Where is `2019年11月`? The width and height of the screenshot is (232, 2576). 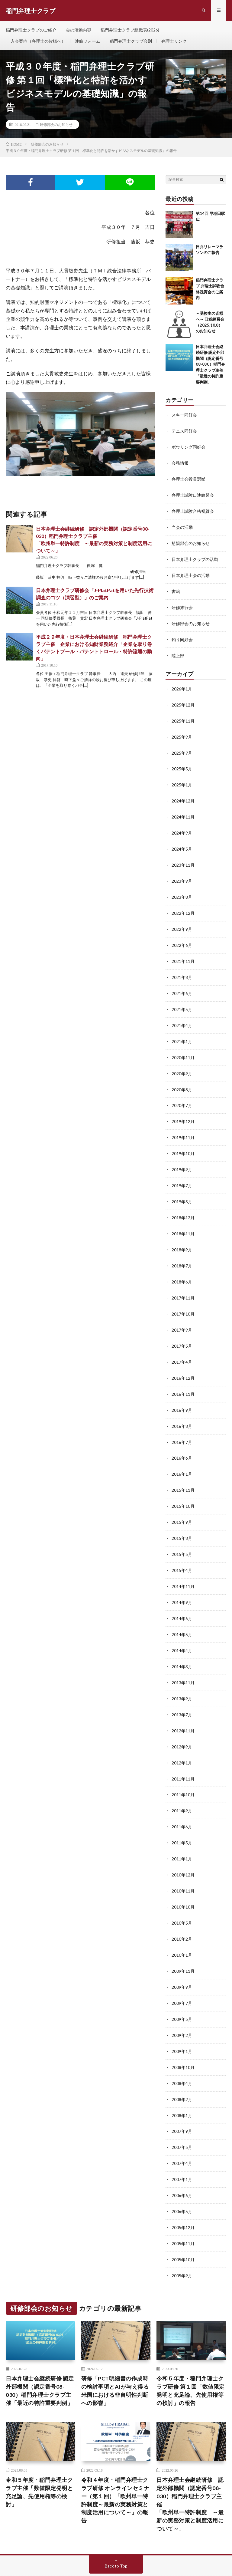
2019年11月 is located at coordinates (183, 1125).